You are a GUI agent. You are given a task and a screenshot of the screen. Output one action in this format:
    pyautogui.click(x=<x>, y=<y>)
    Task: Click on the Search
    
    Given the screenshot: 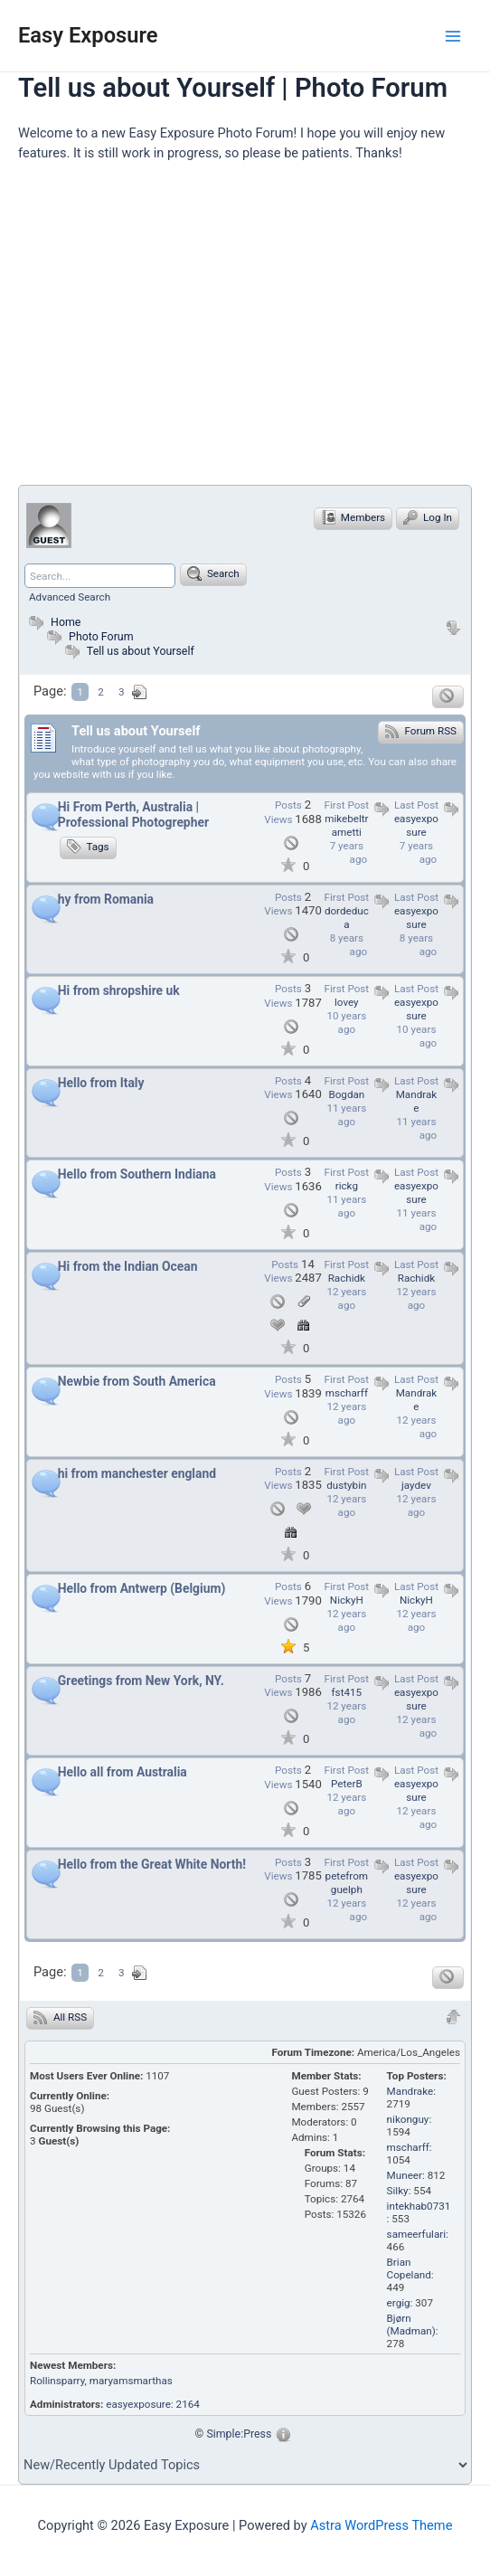 What is the action you would take?
    pyautogui.click(x=213, y=573)
    